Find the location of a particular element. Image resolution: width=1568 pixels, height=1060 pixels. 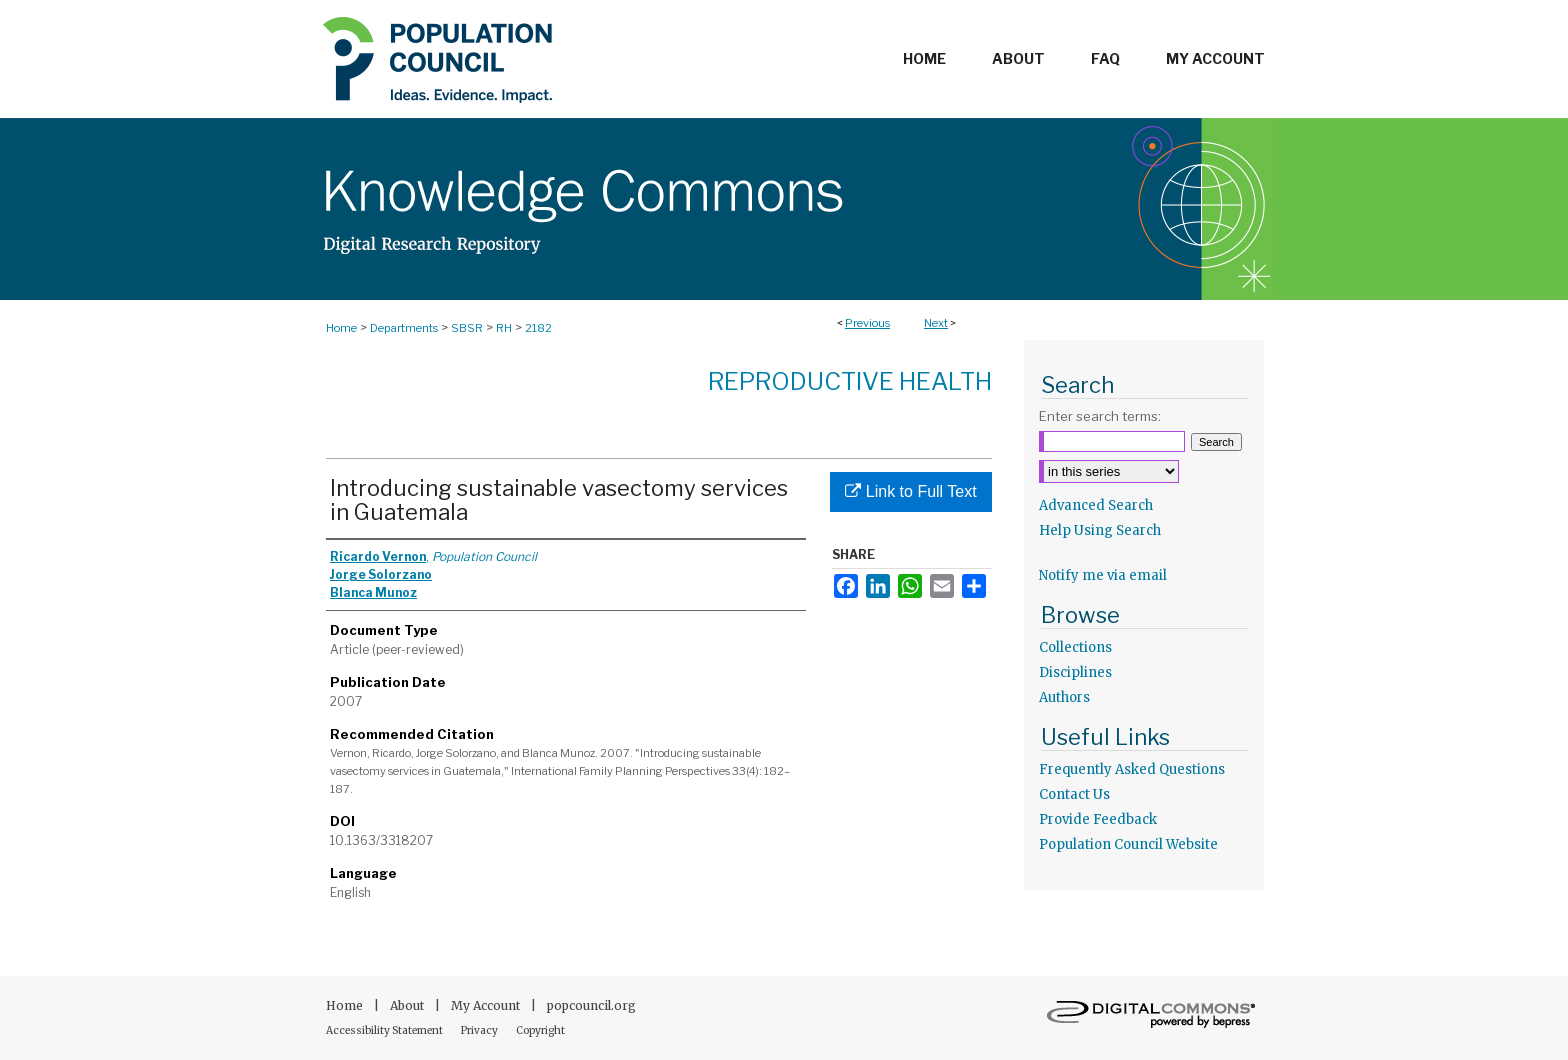

popcouncil.org is located at coordinates (591, 1005).